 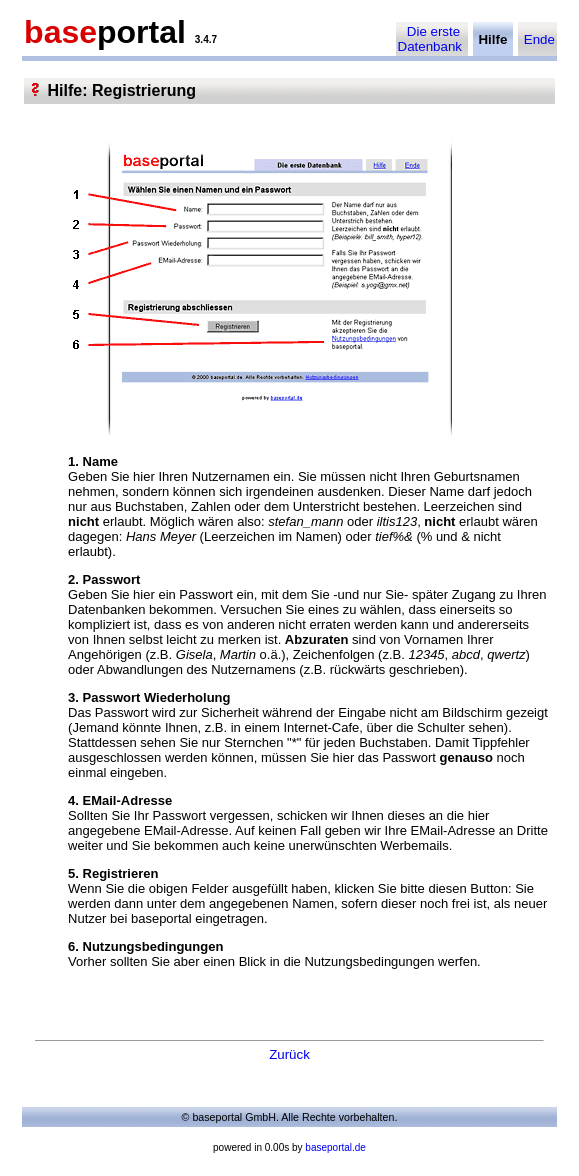 What do you see at coordinates (335, 1147) in the screenshot?
I see `baseportal.de` at bounding box center [335, 1147].